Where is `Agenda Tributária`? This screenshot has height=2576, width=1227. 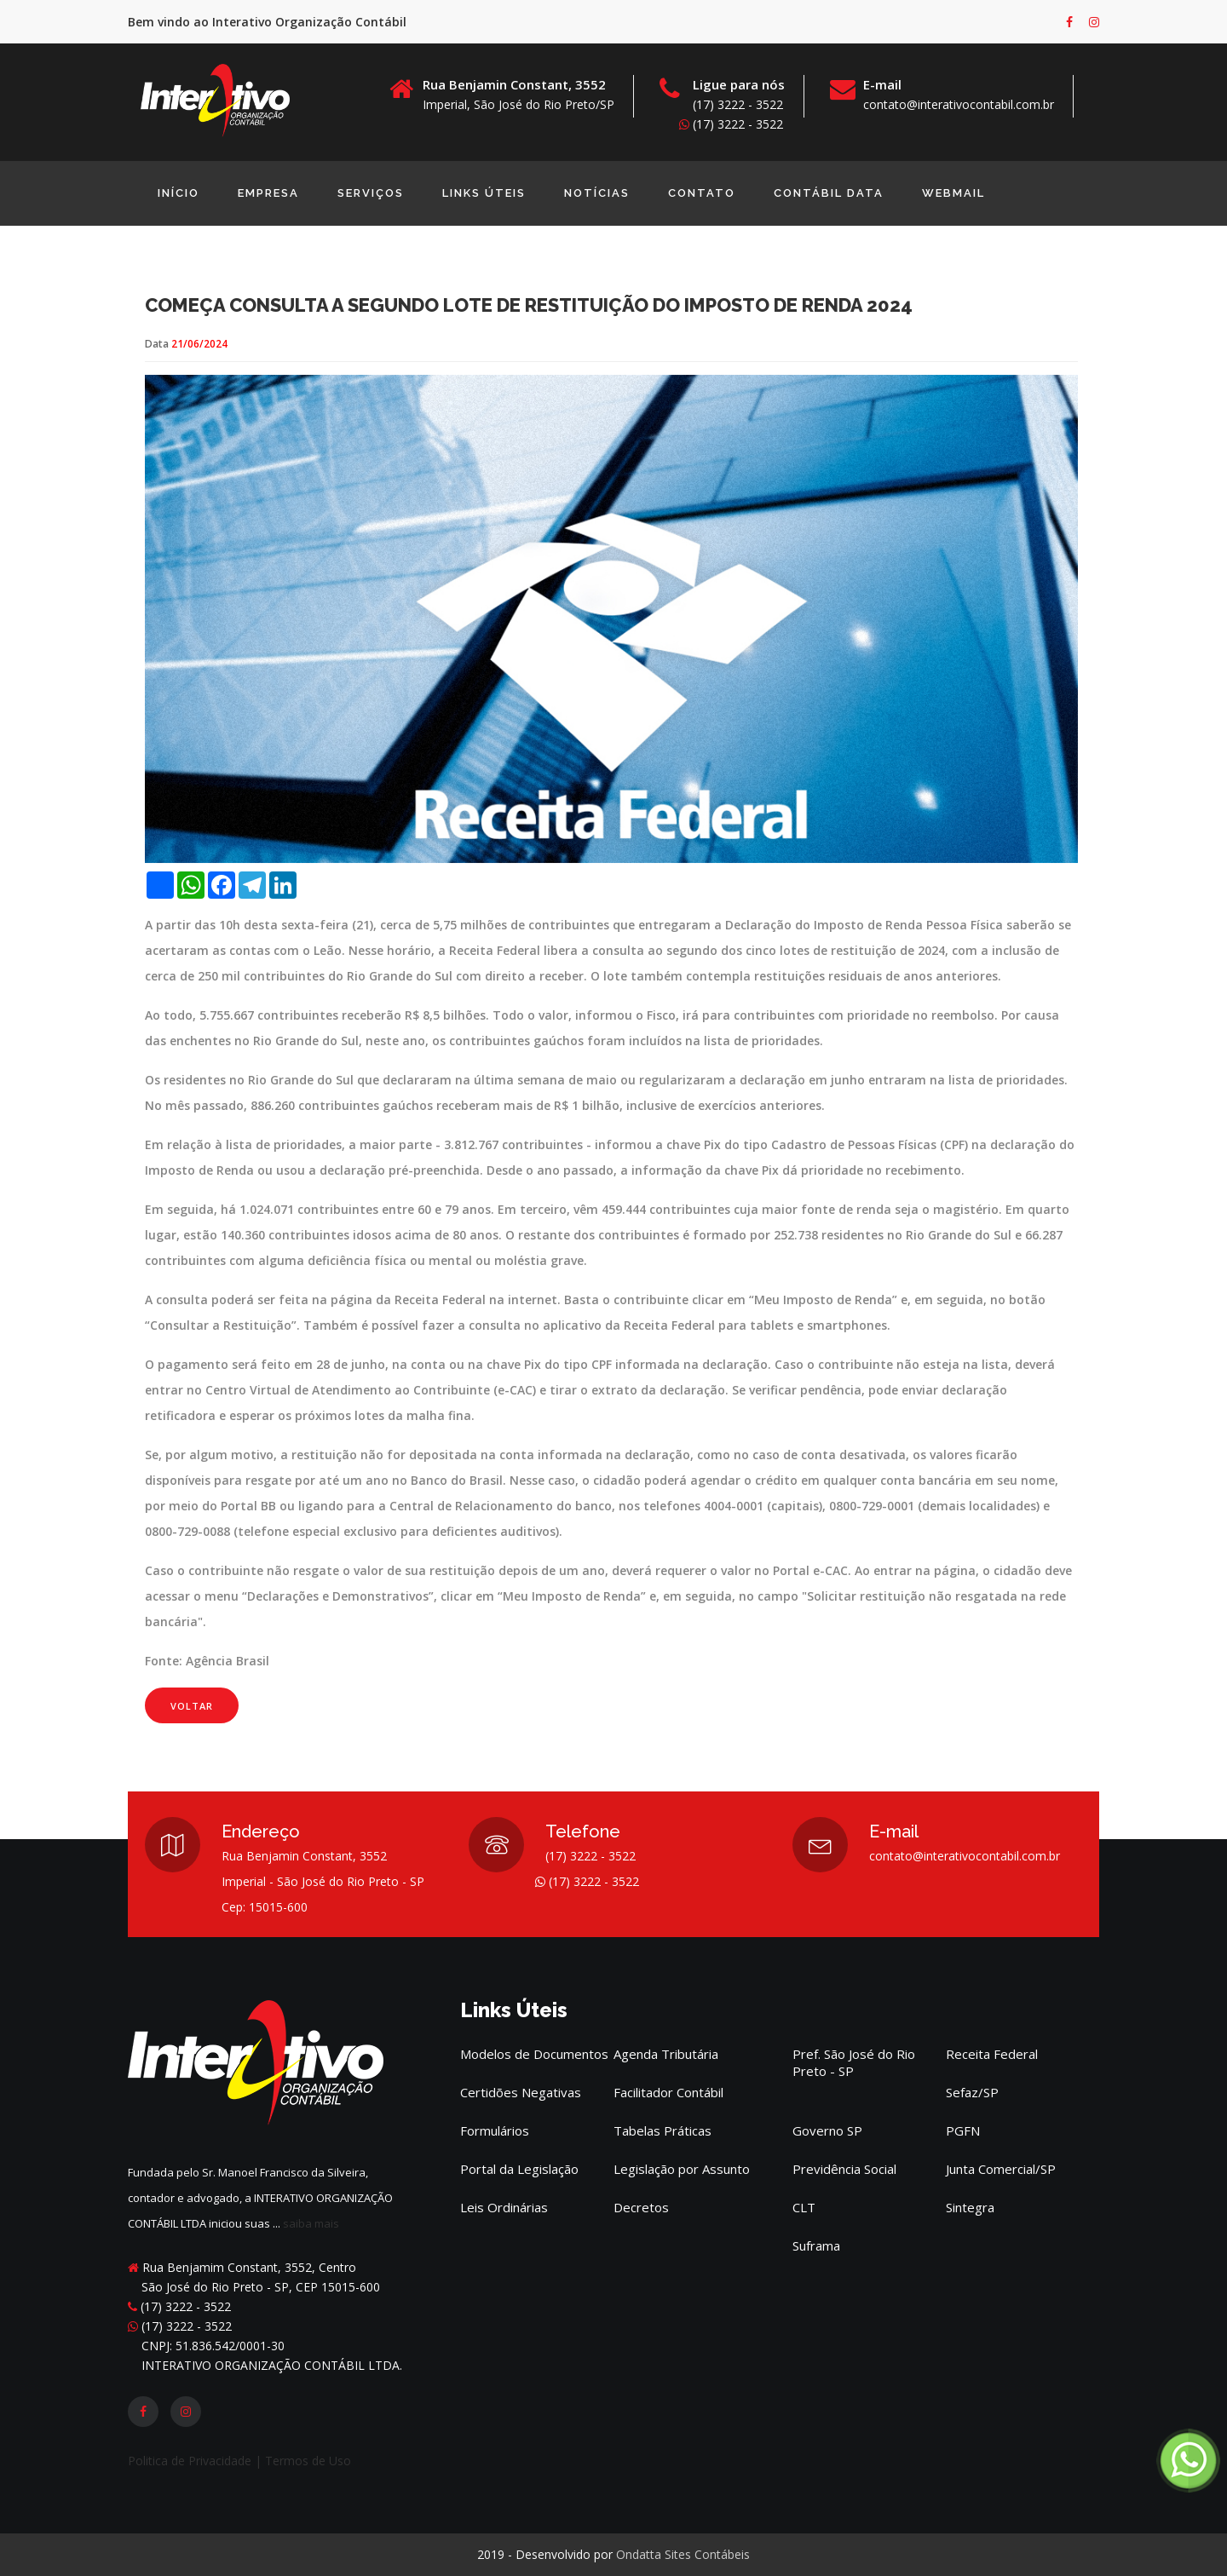 Agenda Tributária is located at coordinates (666, 2053).